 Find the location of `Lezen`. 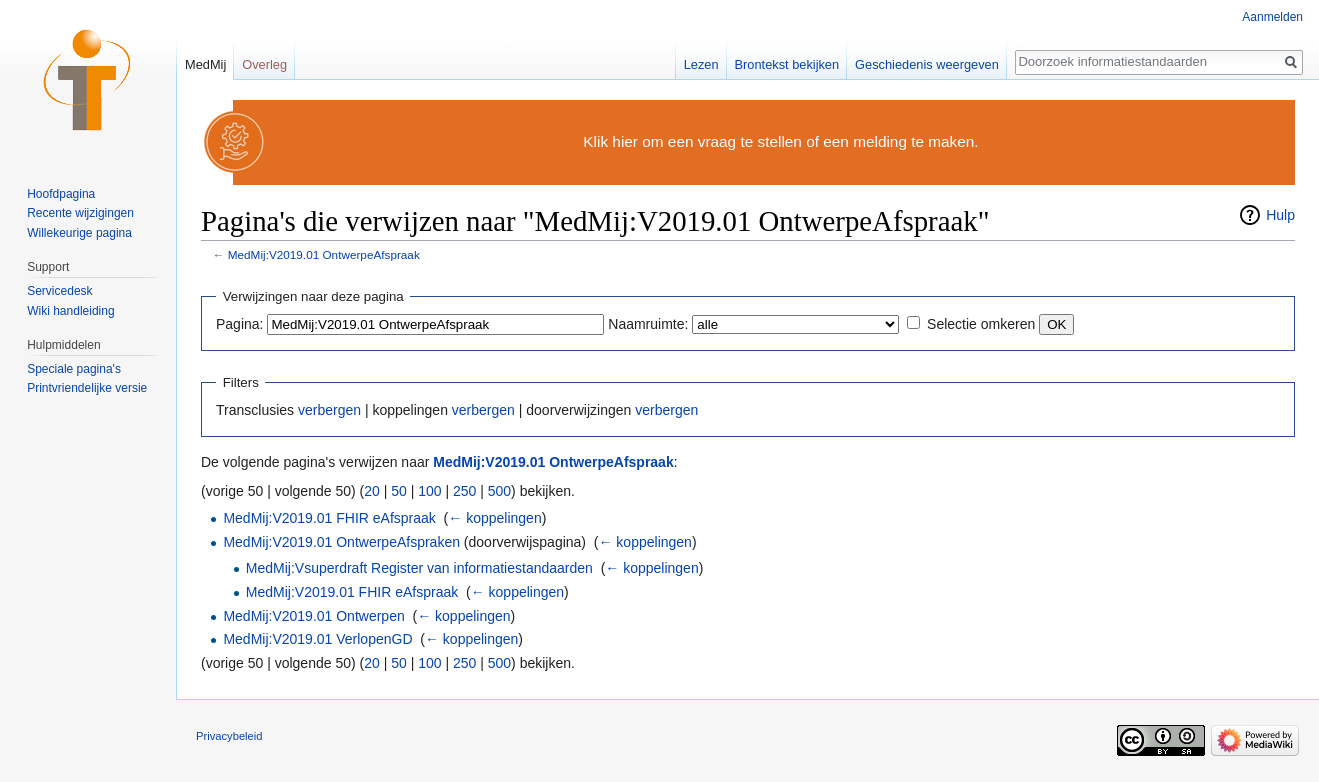

Lezen is located at coordinates (701, 64).